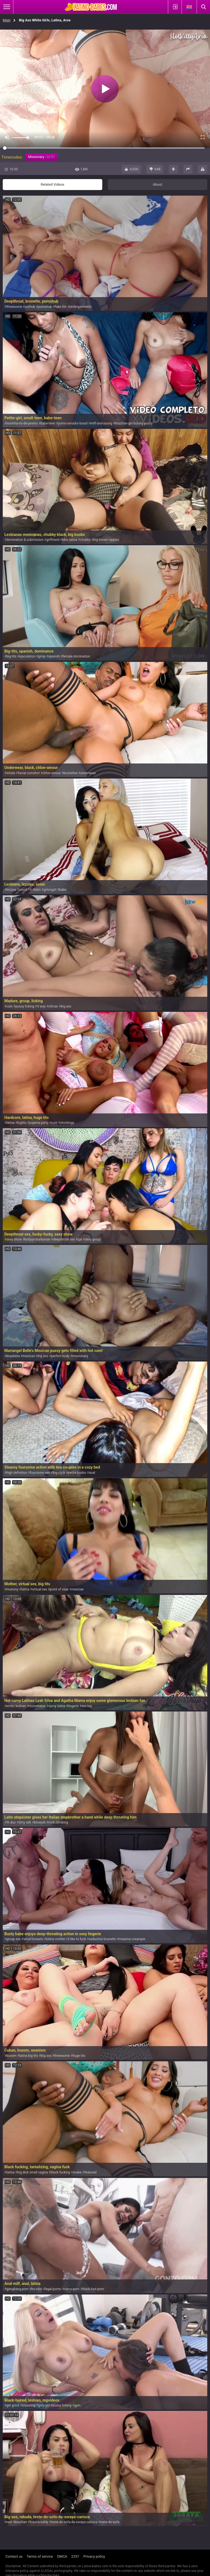  What do you see at coordinates (86, 1706) in the screenshot?
I see `sex toy` at bounding box center [86, 1706].